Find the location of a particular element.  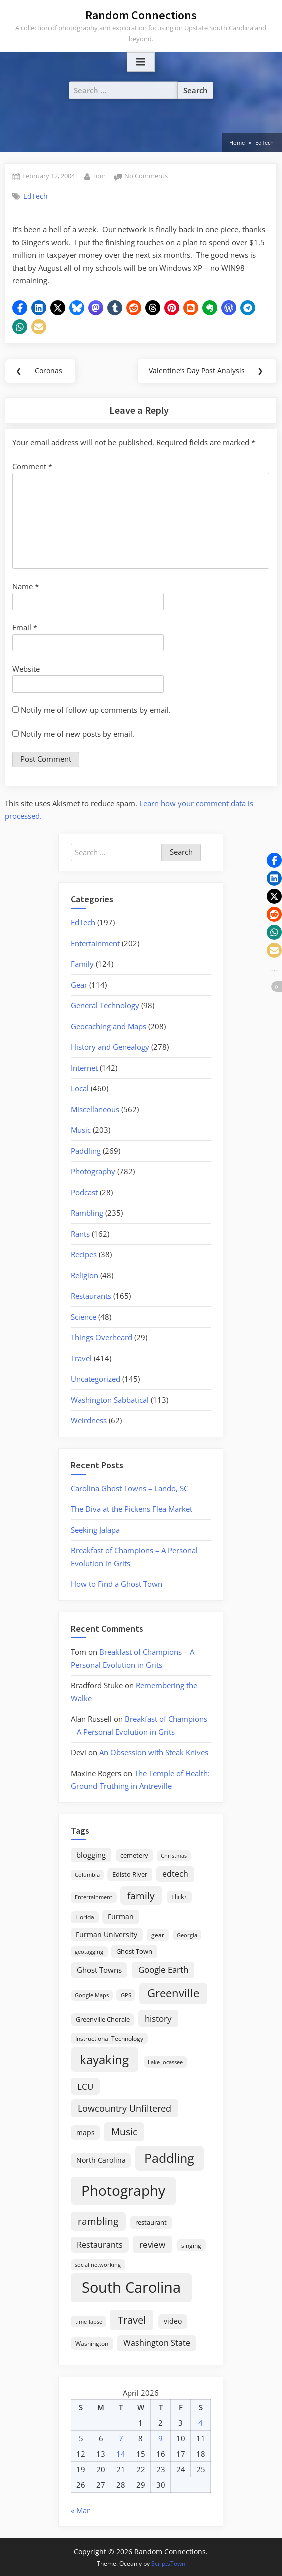

Geocaching and Maps is located at coordinates (108, 1026).